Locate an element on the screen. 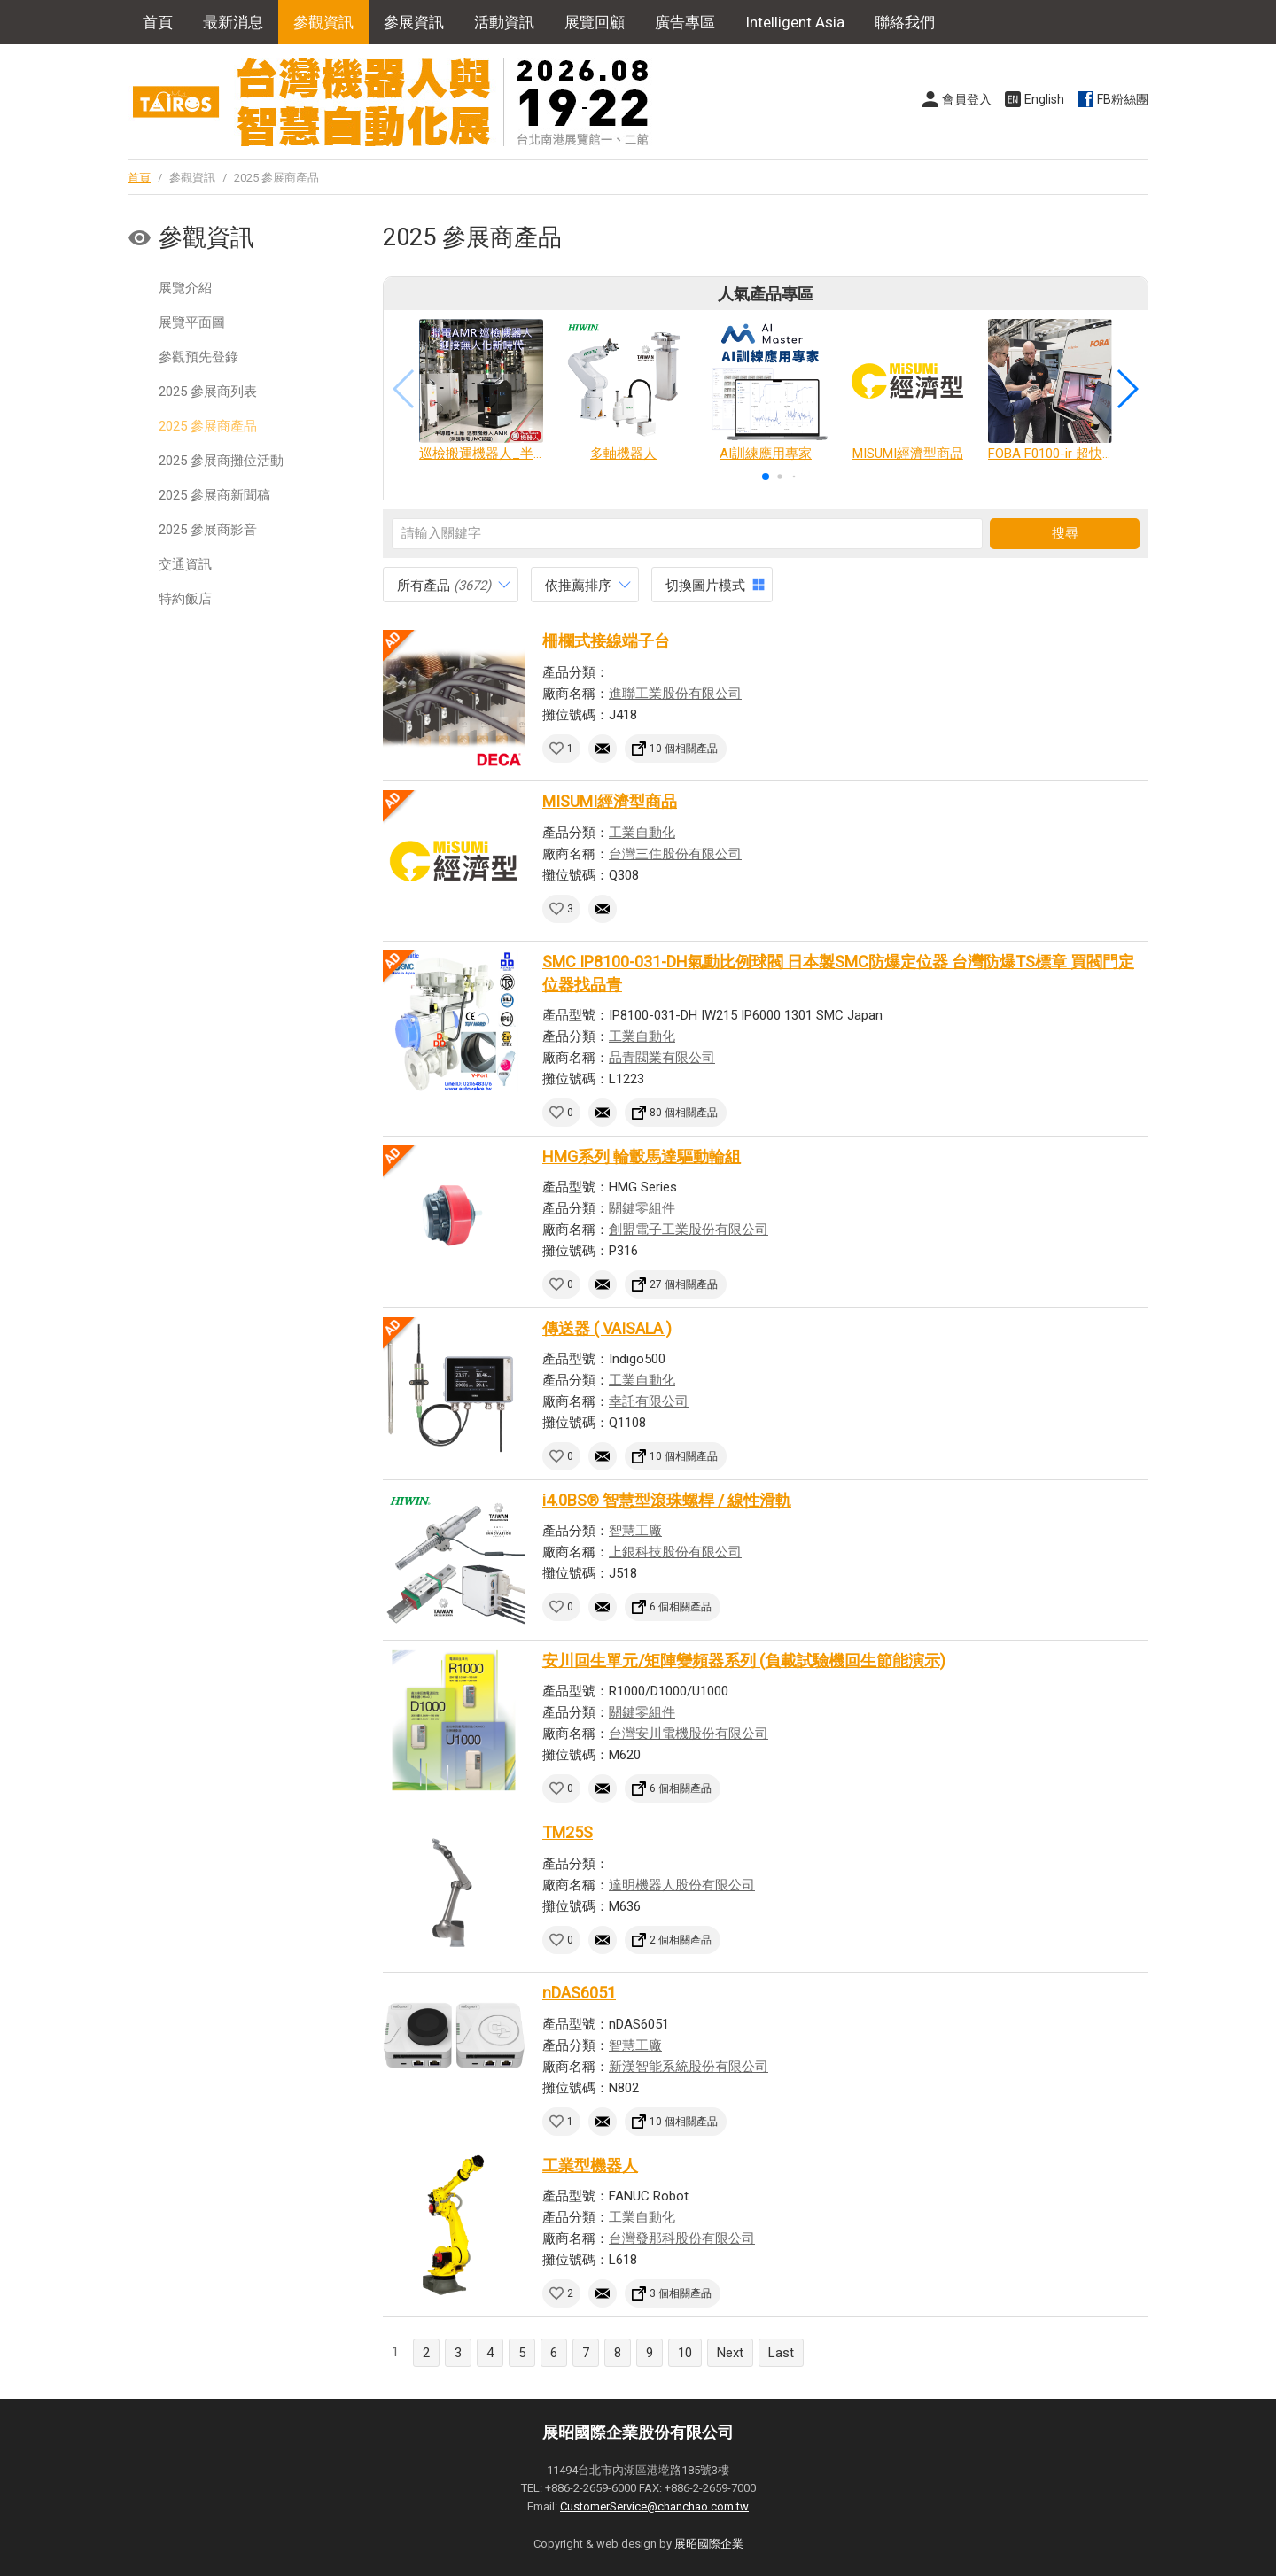 The height and width of the screenshot is (2576, 1276). TM25S is located at coordinates (567, 1832).